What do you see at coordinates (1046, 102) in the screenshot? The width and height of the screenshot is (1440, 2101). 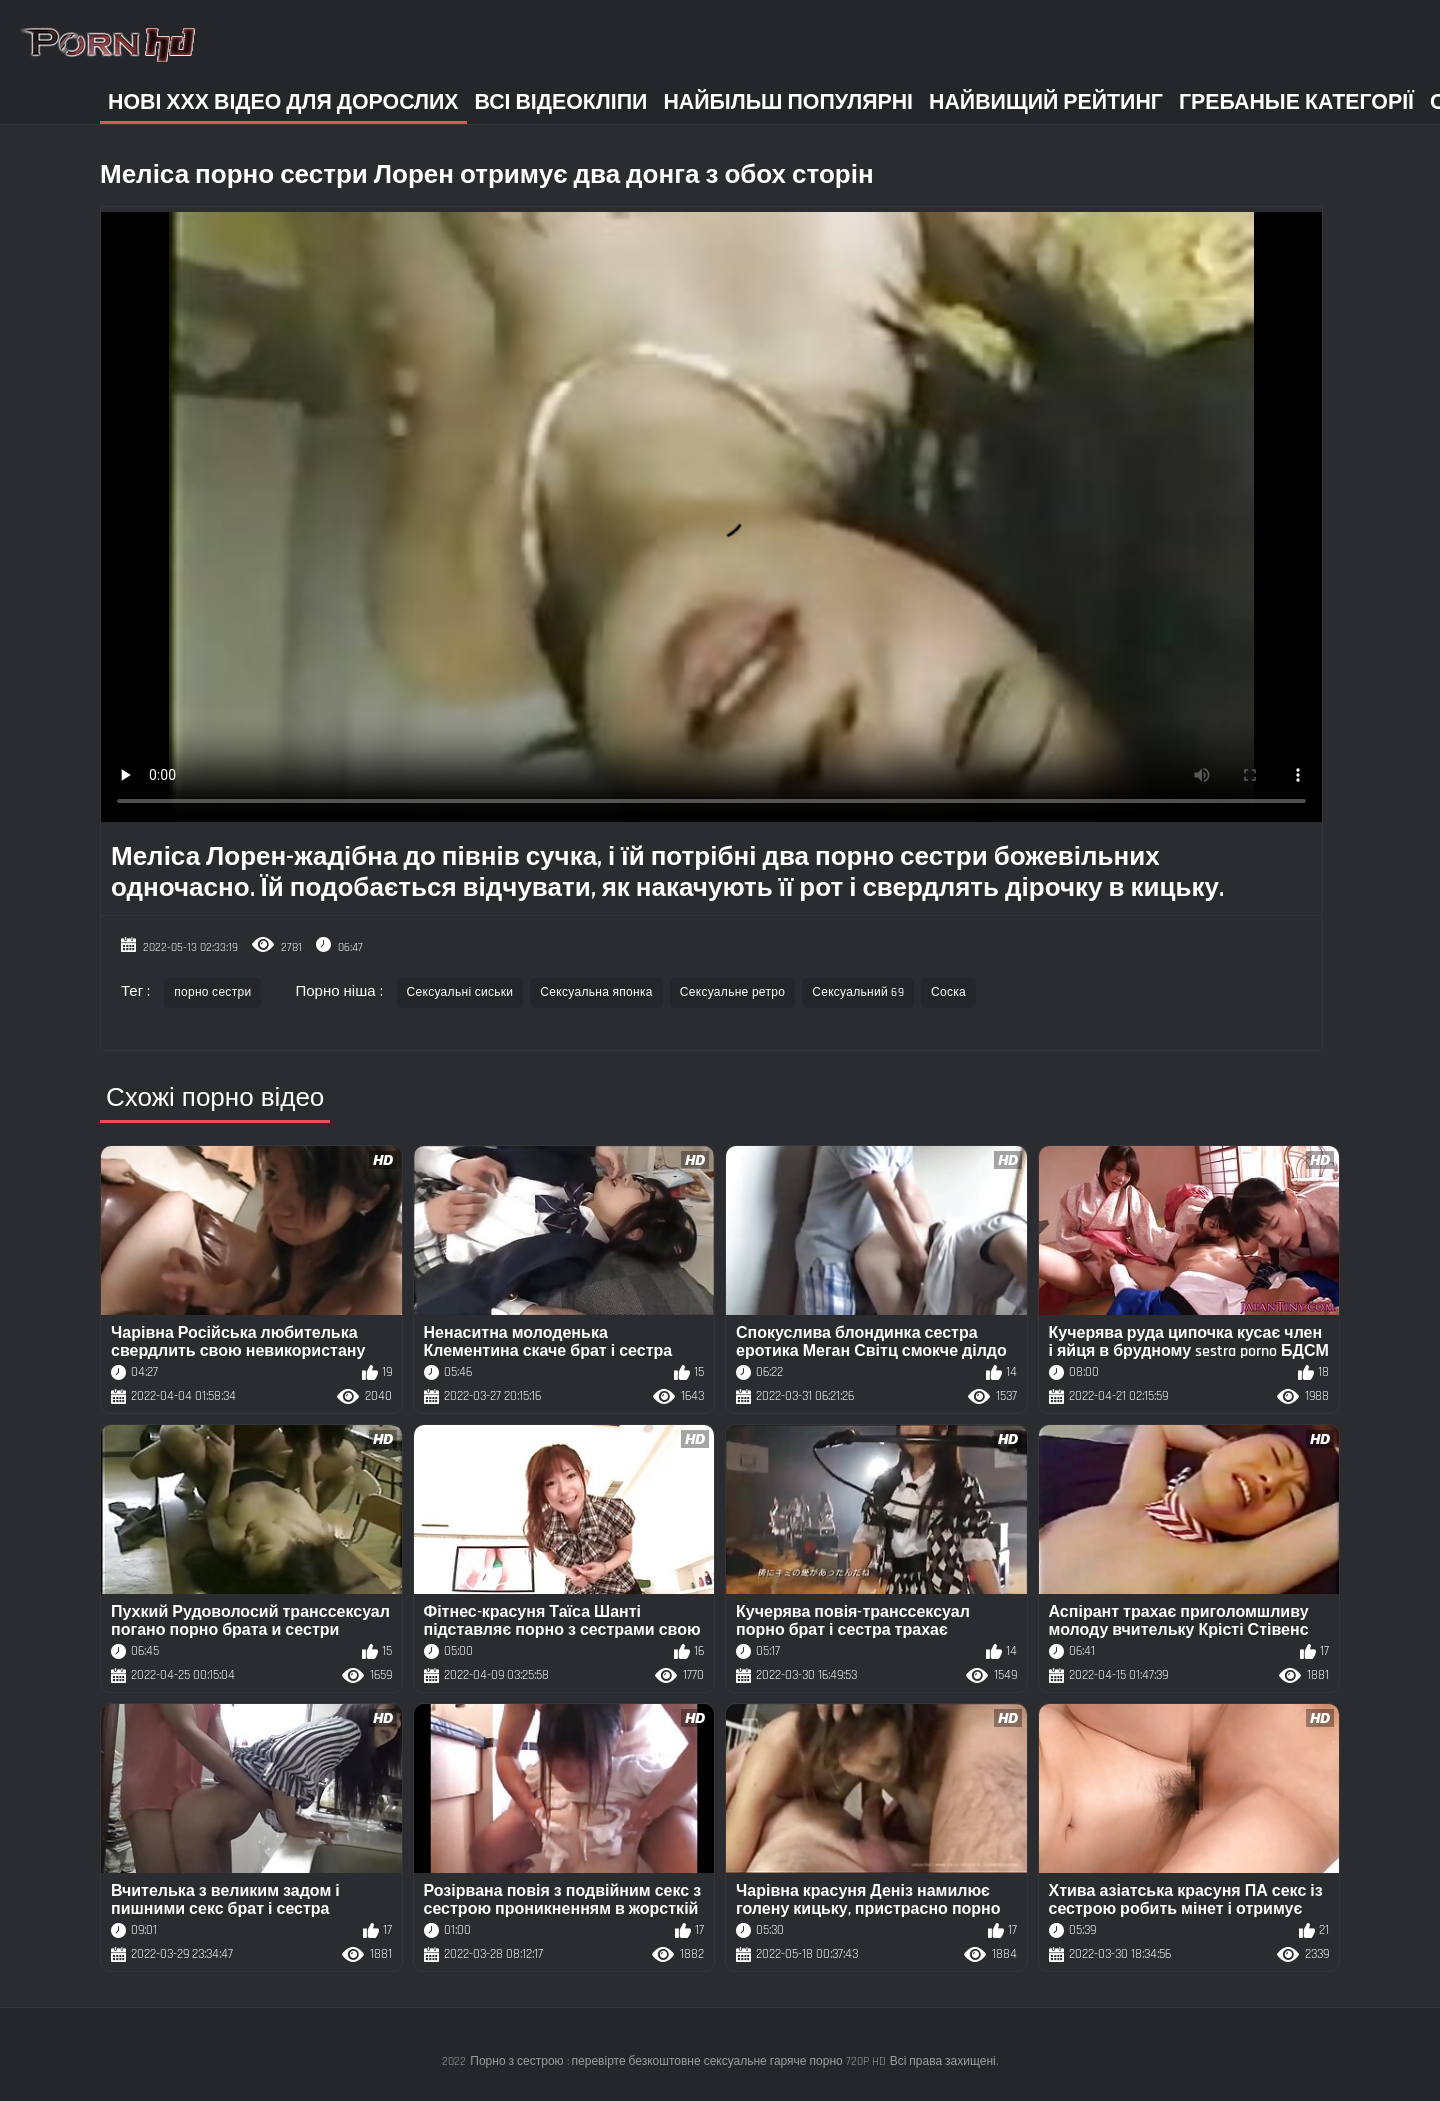 I see `Найвищий рейтинг` at bounding box center [1046, 102].